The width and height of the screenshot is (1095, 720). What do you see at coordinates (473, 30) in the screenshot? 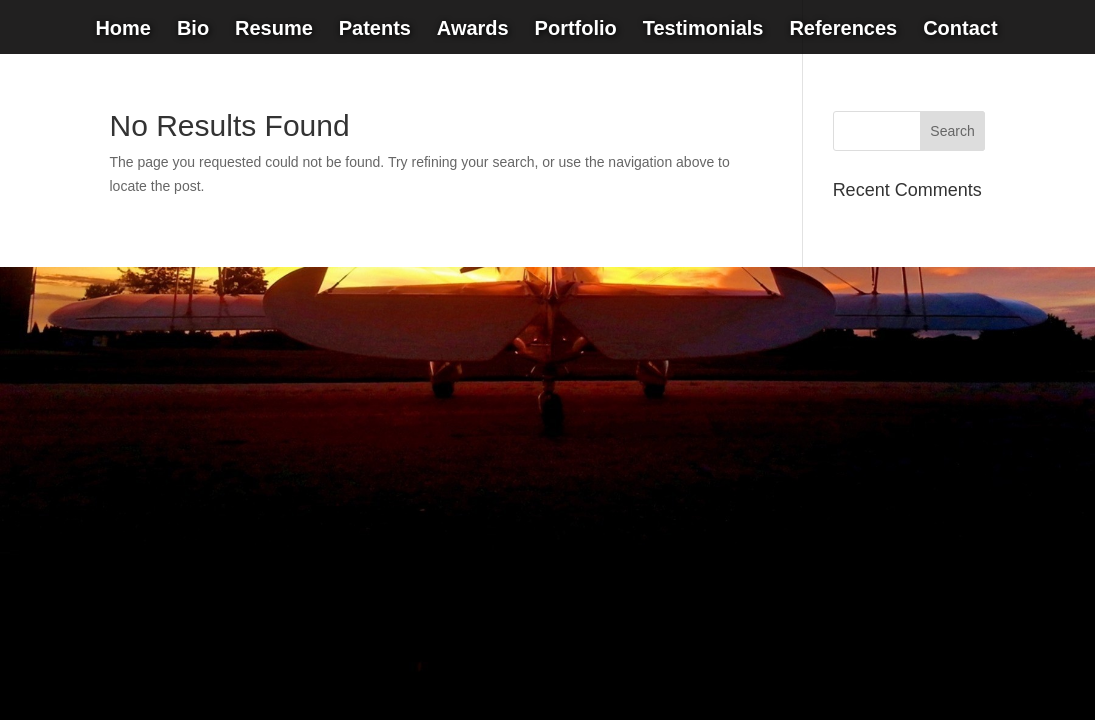
I see `Awards` at bounding box center [473, 30].